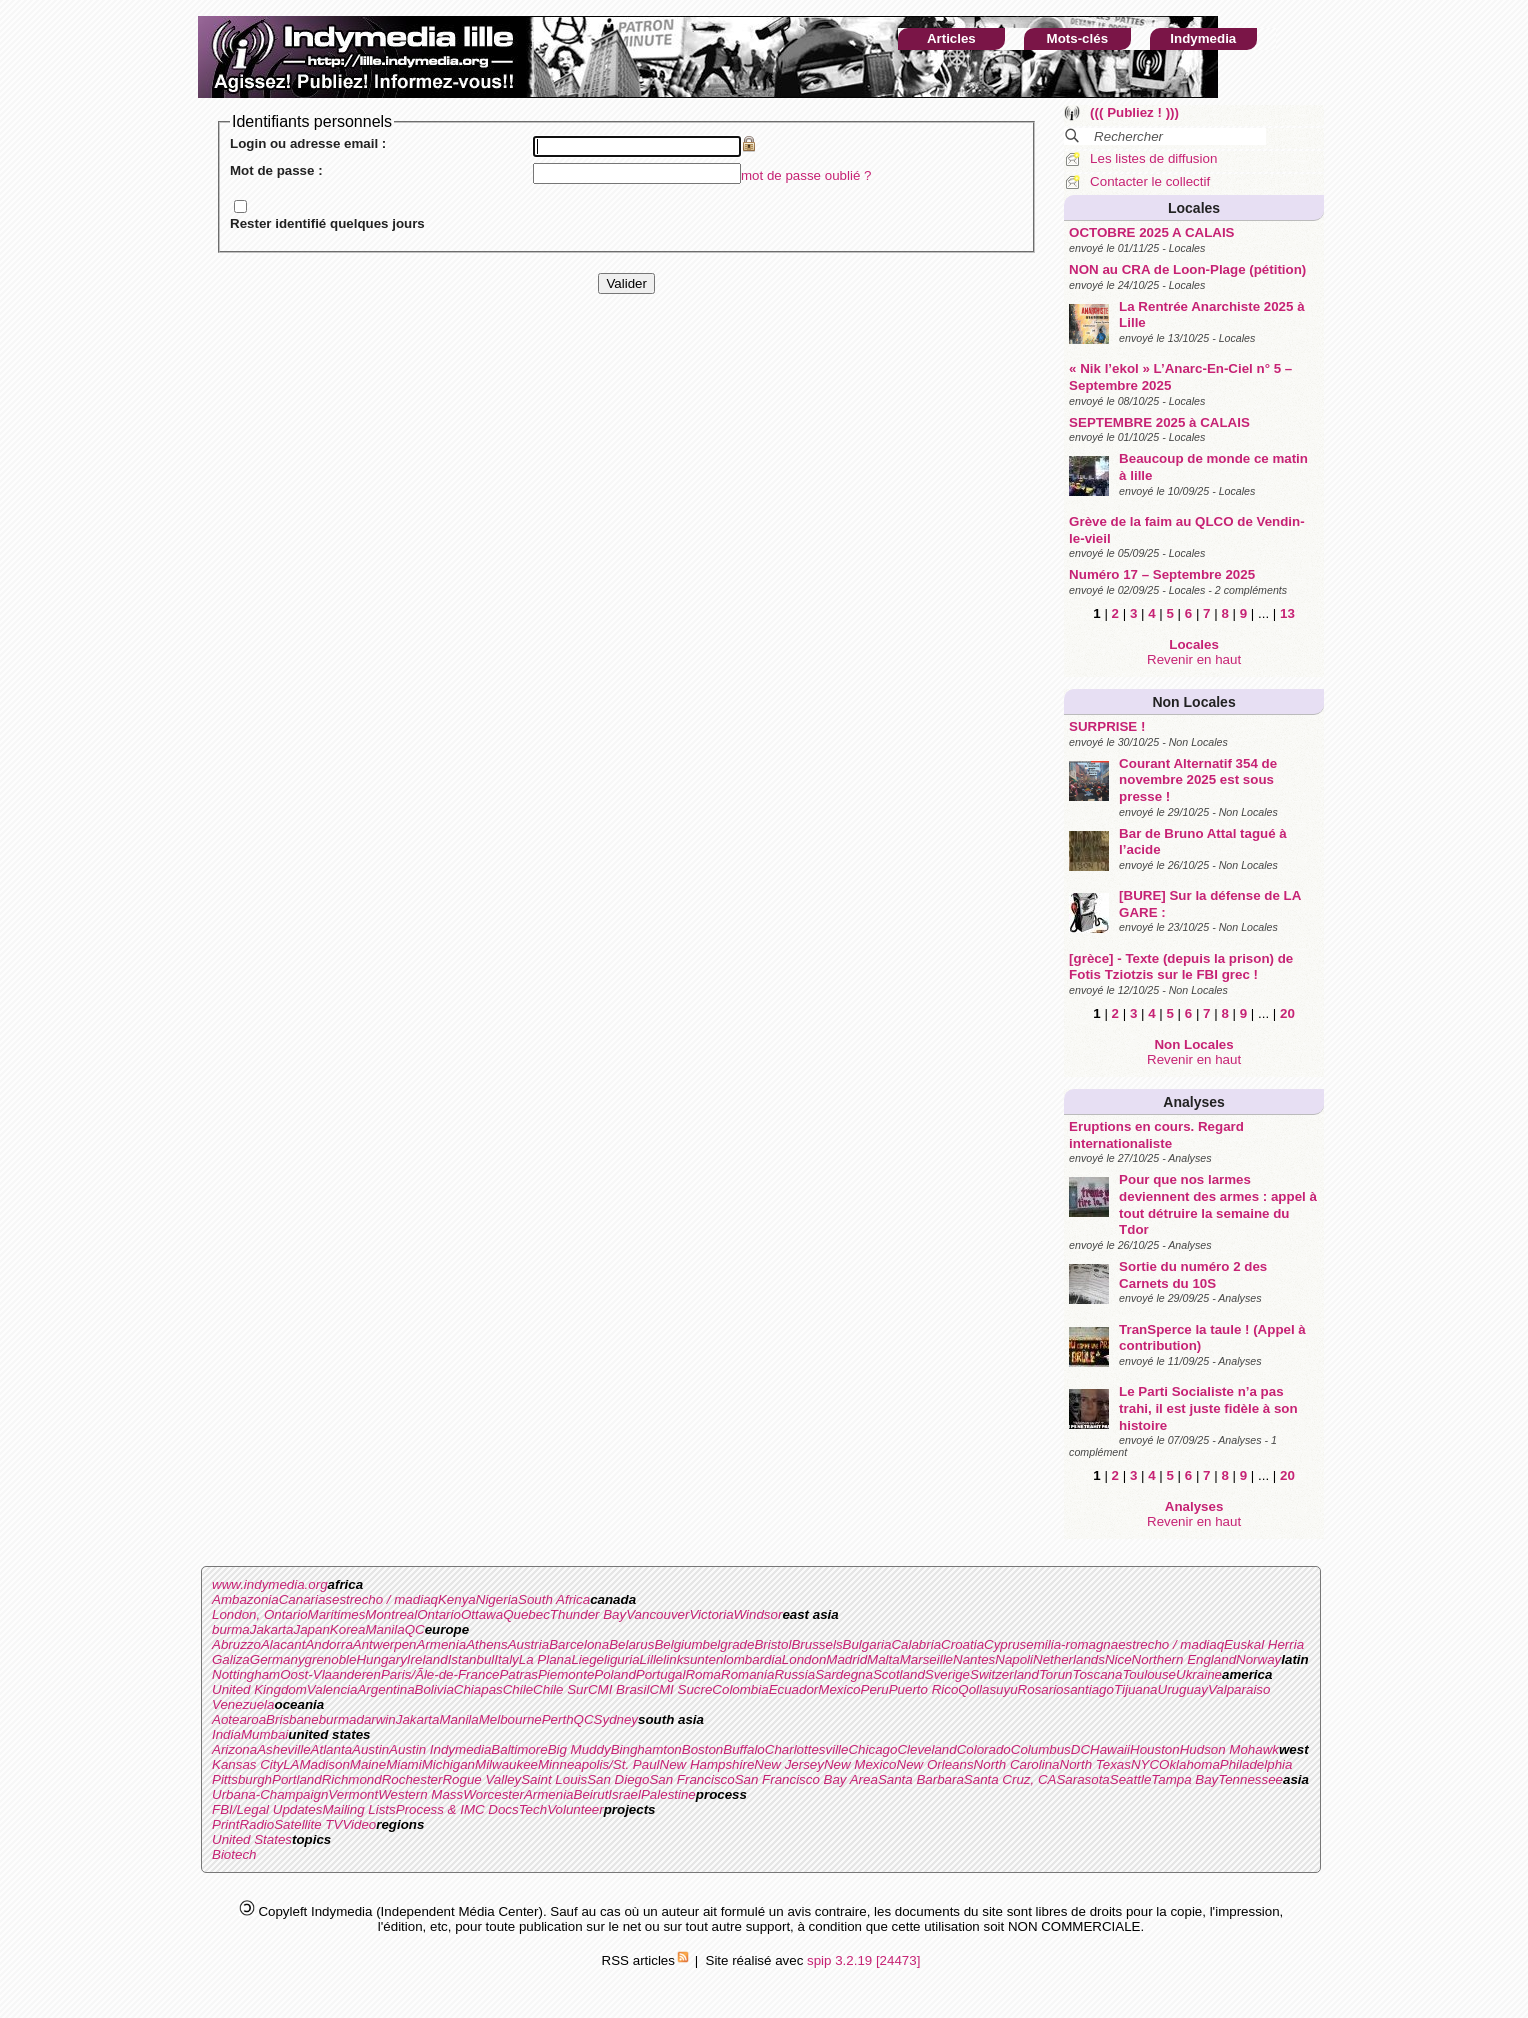 This screenshot has height=2018, width=1528. I want to click on Bristol, so click(772, 1644).